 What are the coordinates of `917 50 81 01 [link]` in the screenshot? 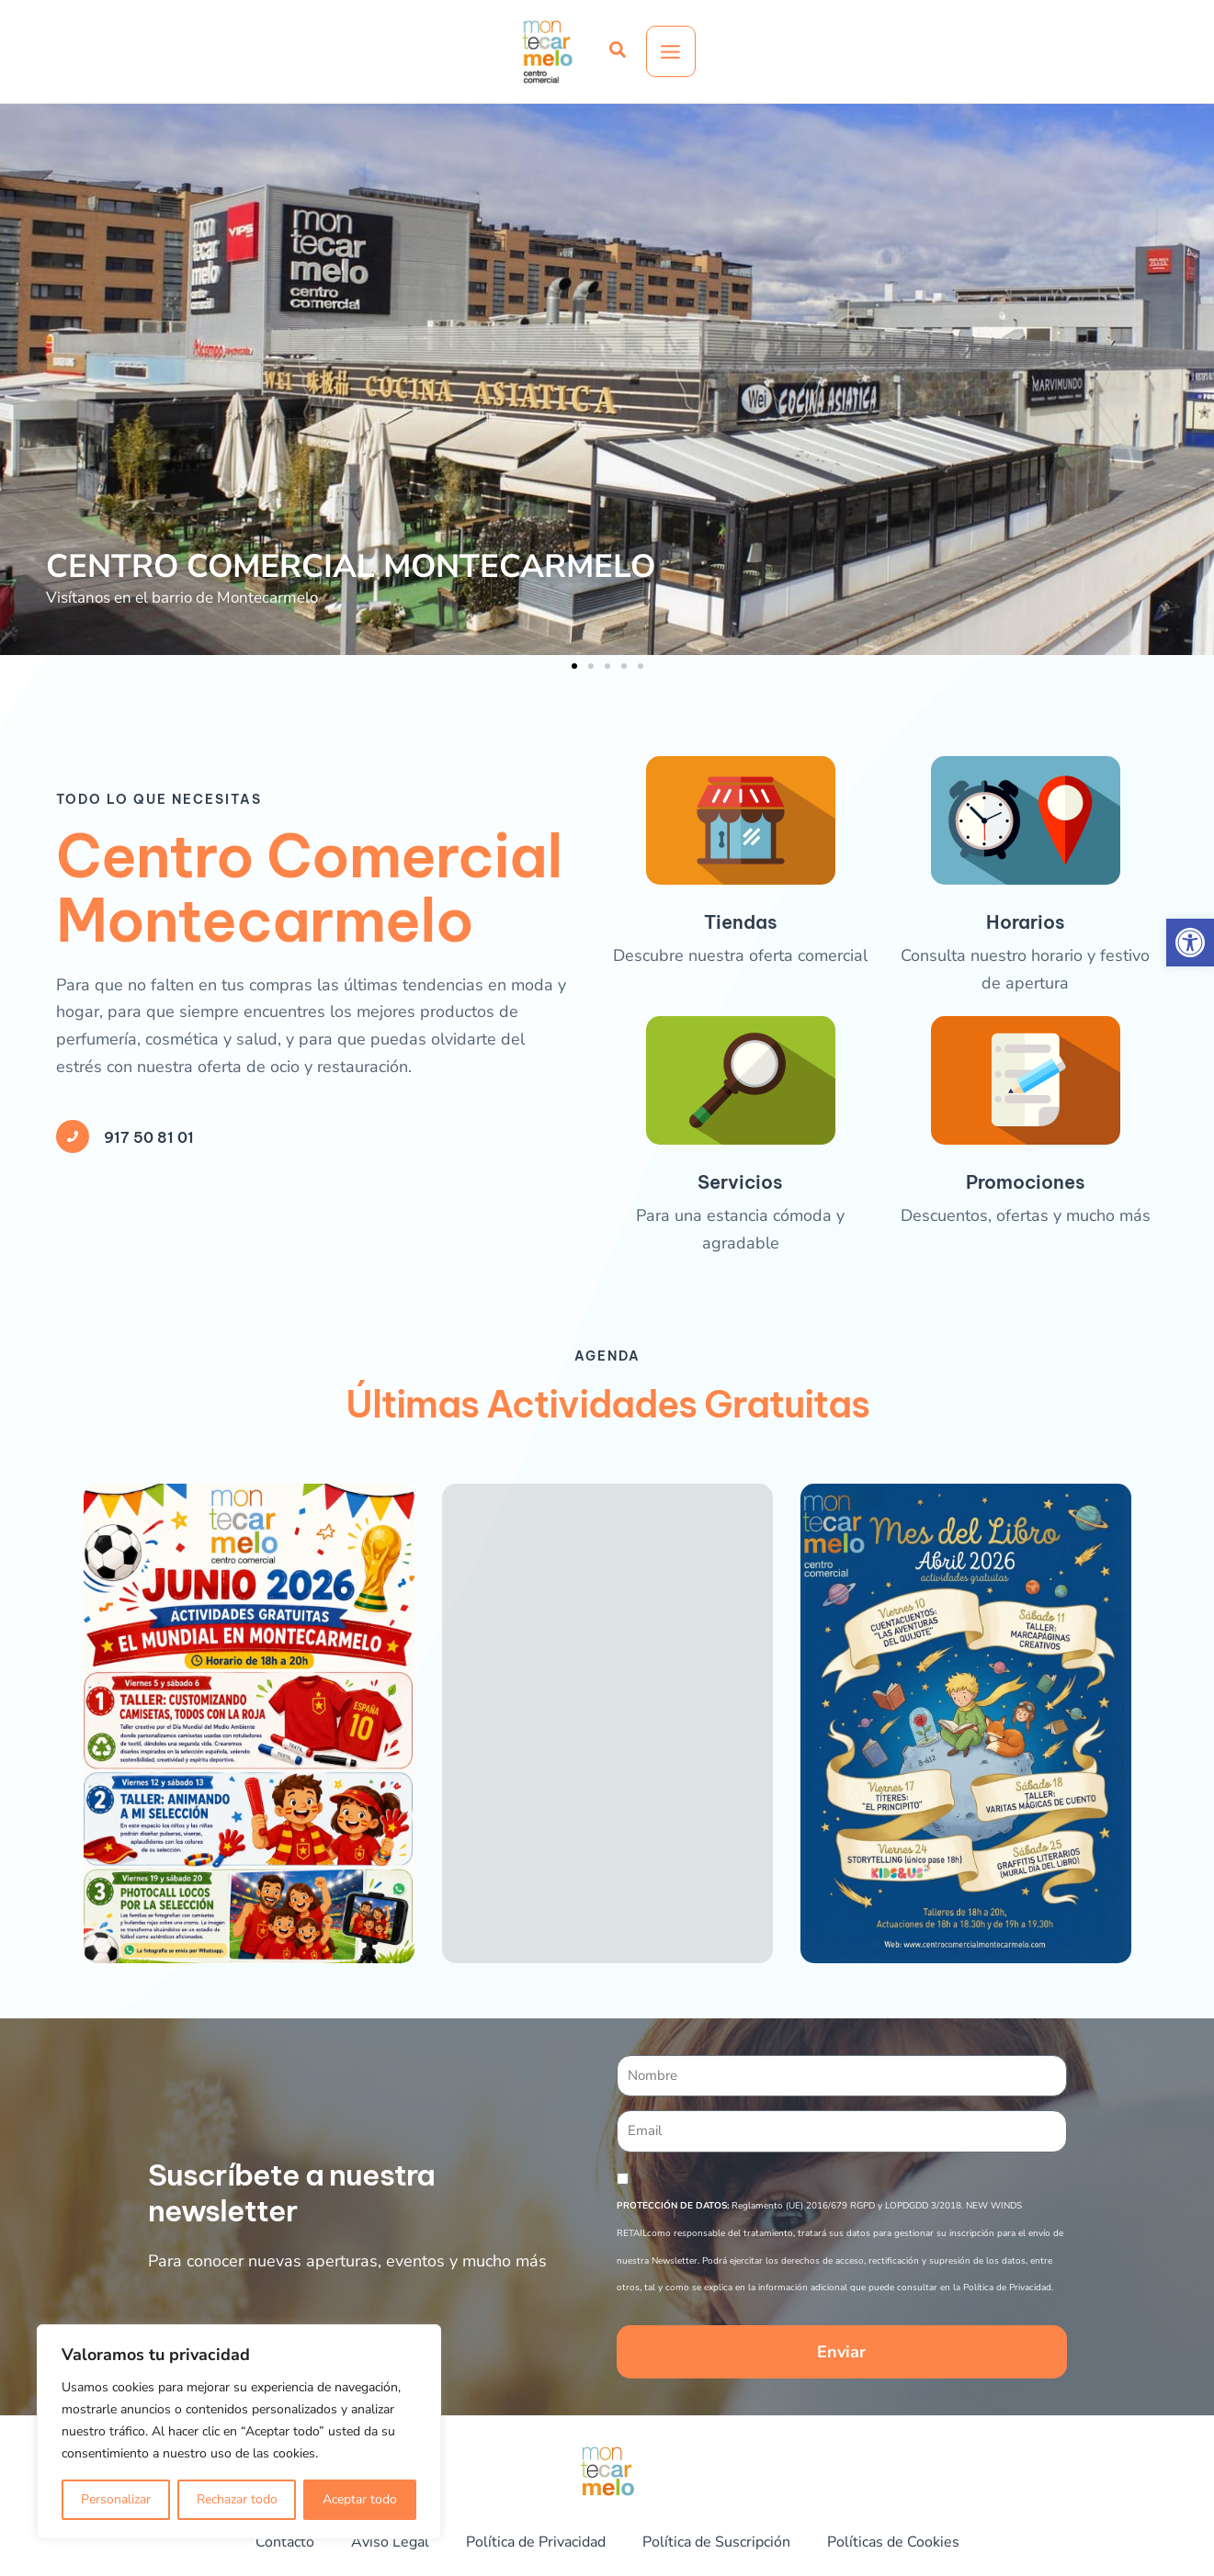 It's located at (162, 1730).